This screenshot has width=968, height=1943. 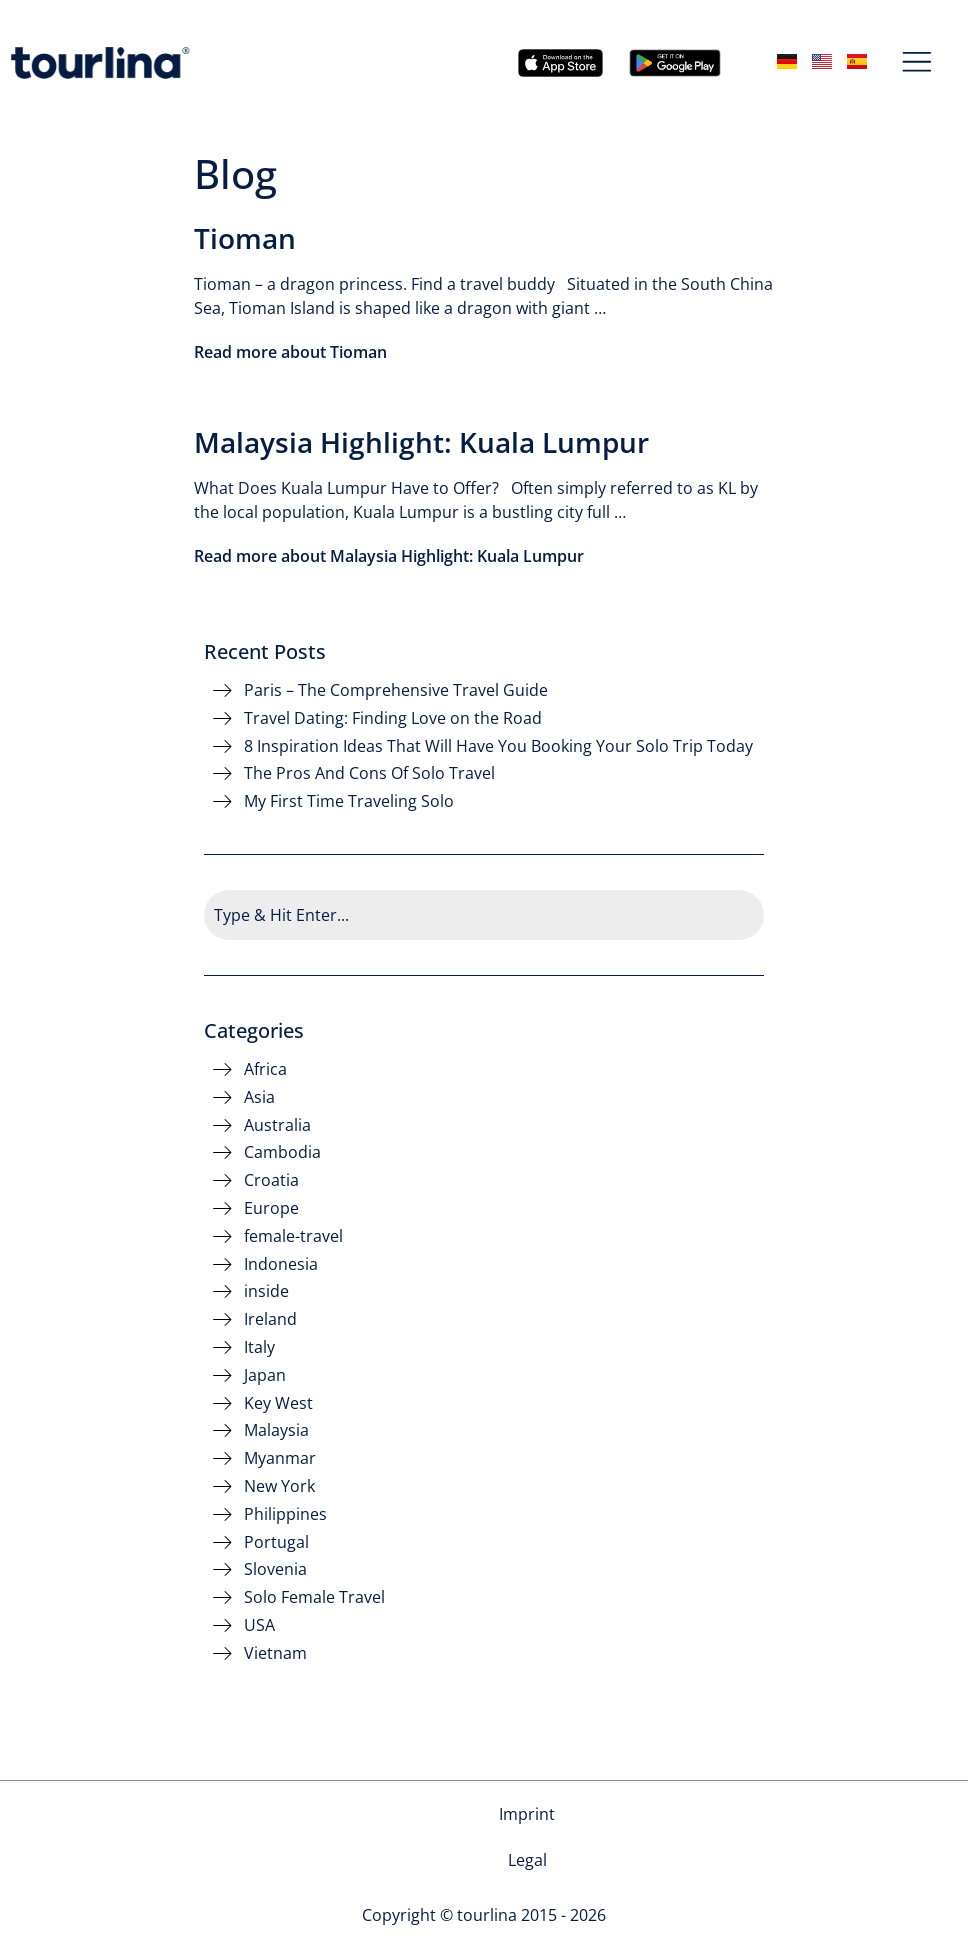 I want to click on inside, so click(x=266, y=1291).